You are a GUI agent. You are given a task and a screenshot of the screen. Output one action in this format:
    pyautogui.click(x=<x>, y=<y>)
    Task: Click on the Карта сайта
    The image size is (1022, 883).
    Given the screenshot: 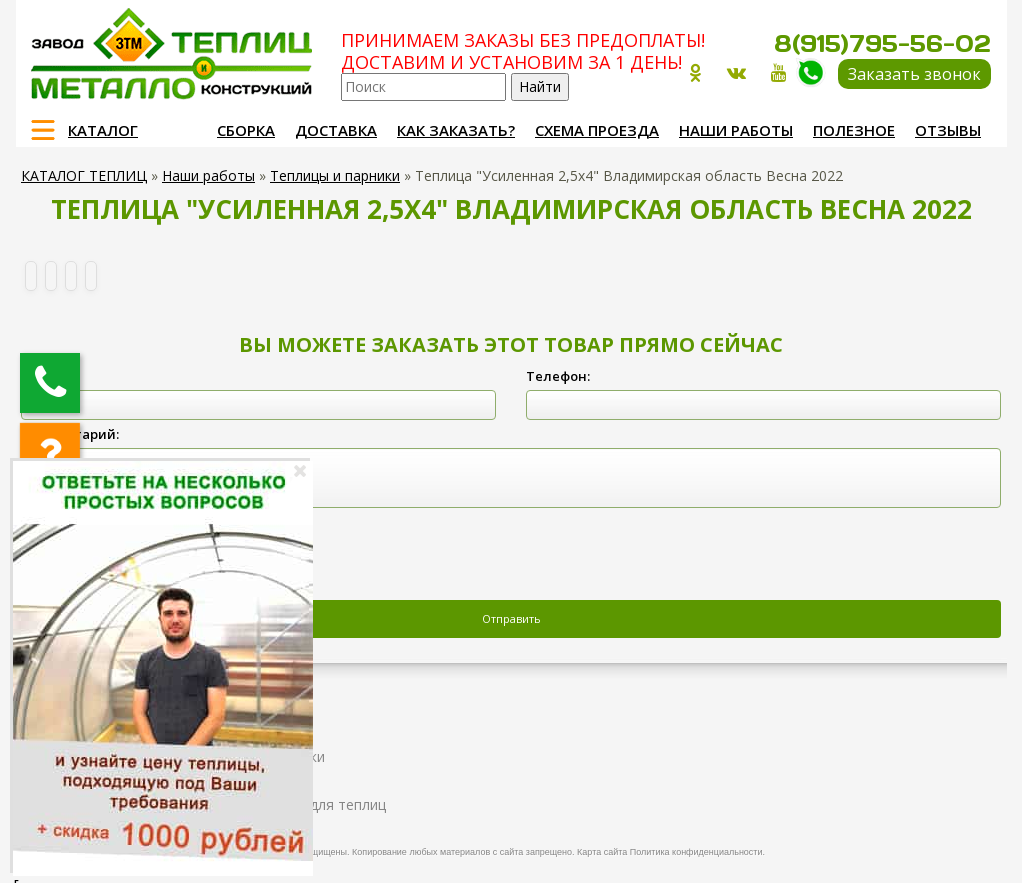 What is the action you would take?
    pyautogui.click(x=602, y=852)
    